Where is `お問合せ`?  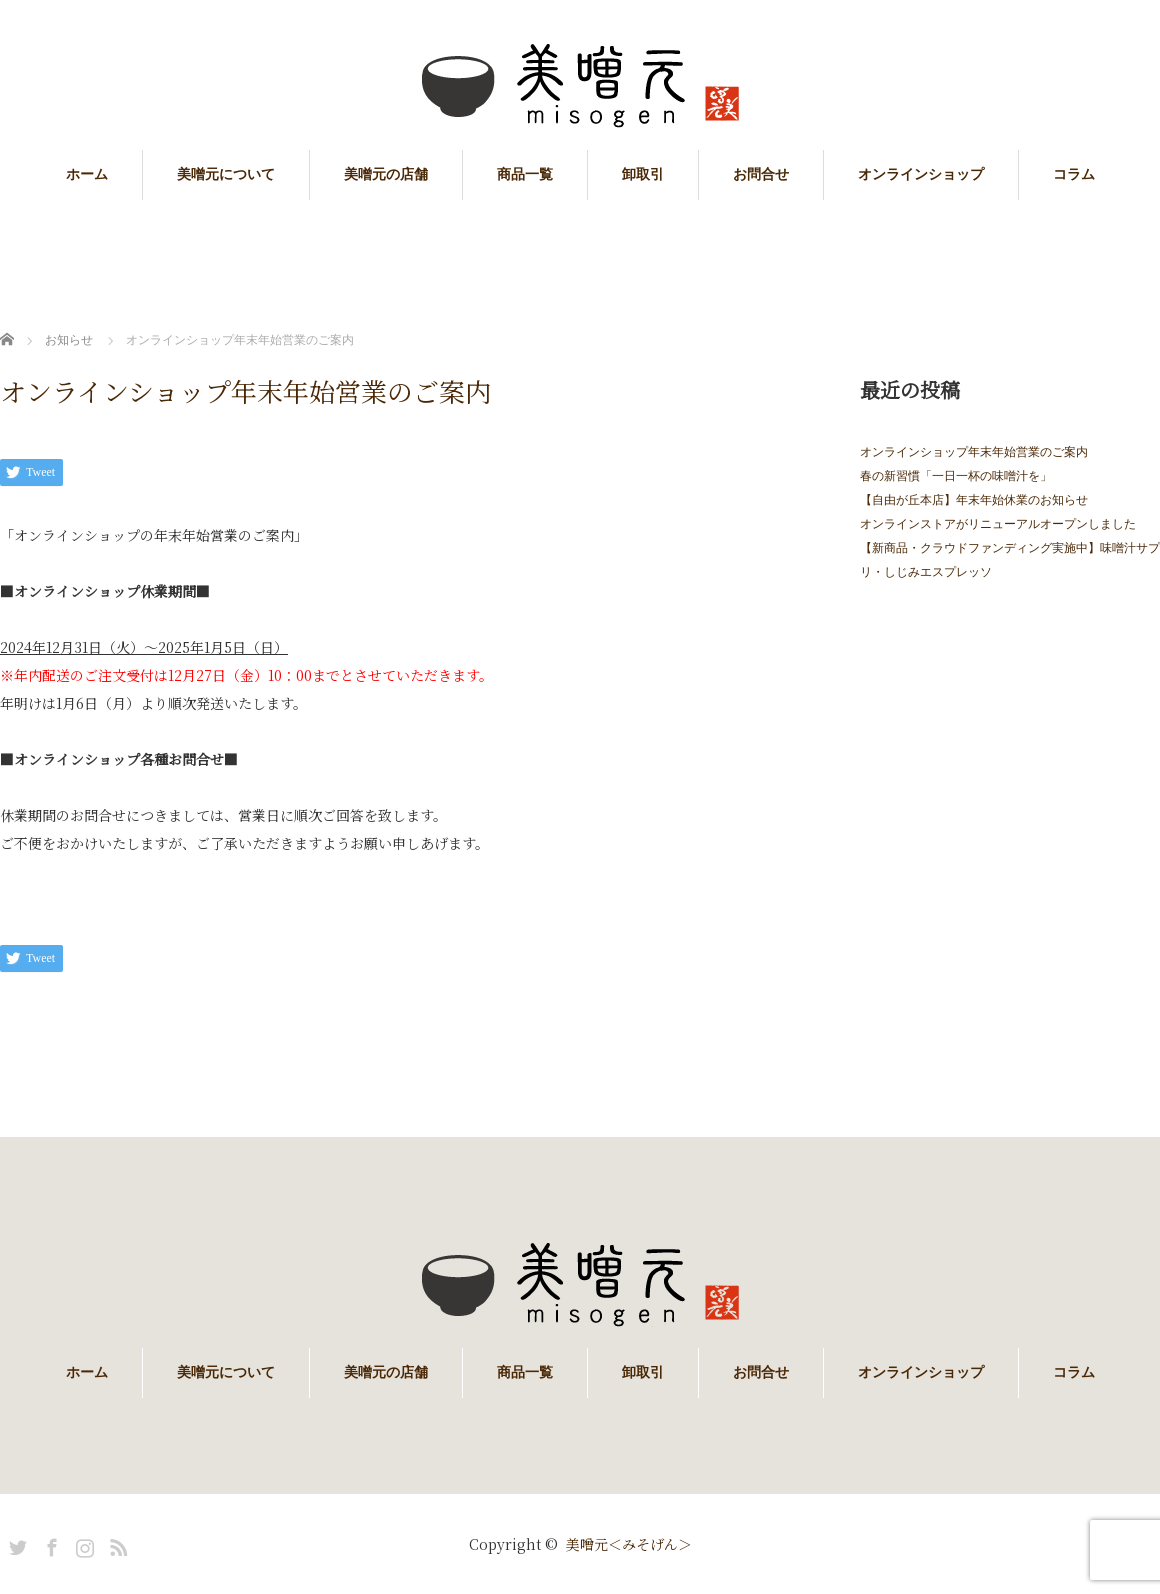 お問合せ is located at coordinates (761, 174).